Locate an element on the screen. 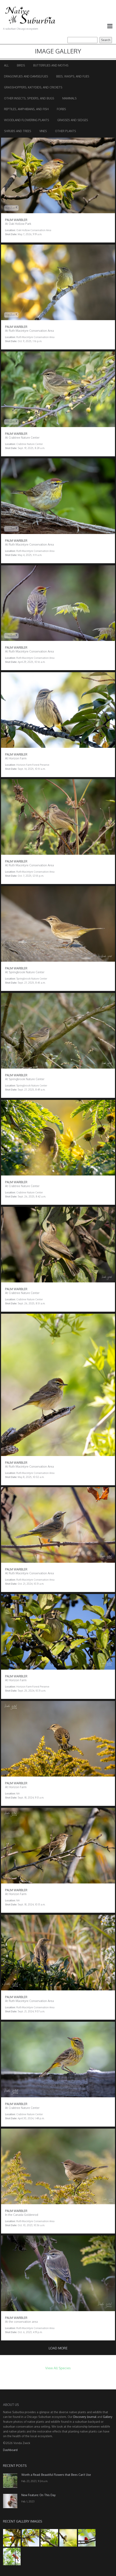 The height and width of the screenshot is (2576, 116). New Feature: On This Day is located at coordinates (38, 2495).